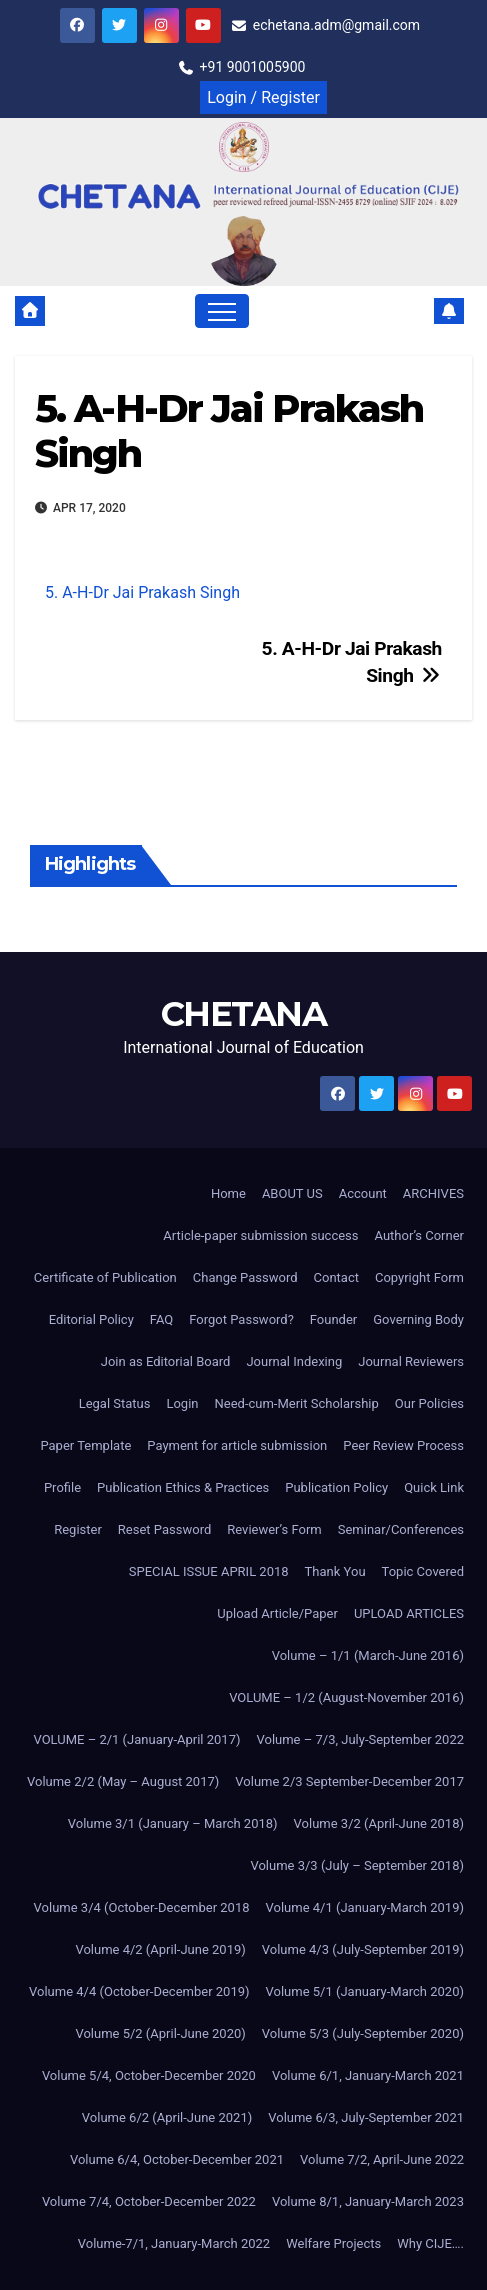  I want to click on Volume 6/1, January-March 2021, so click(368, 2075).